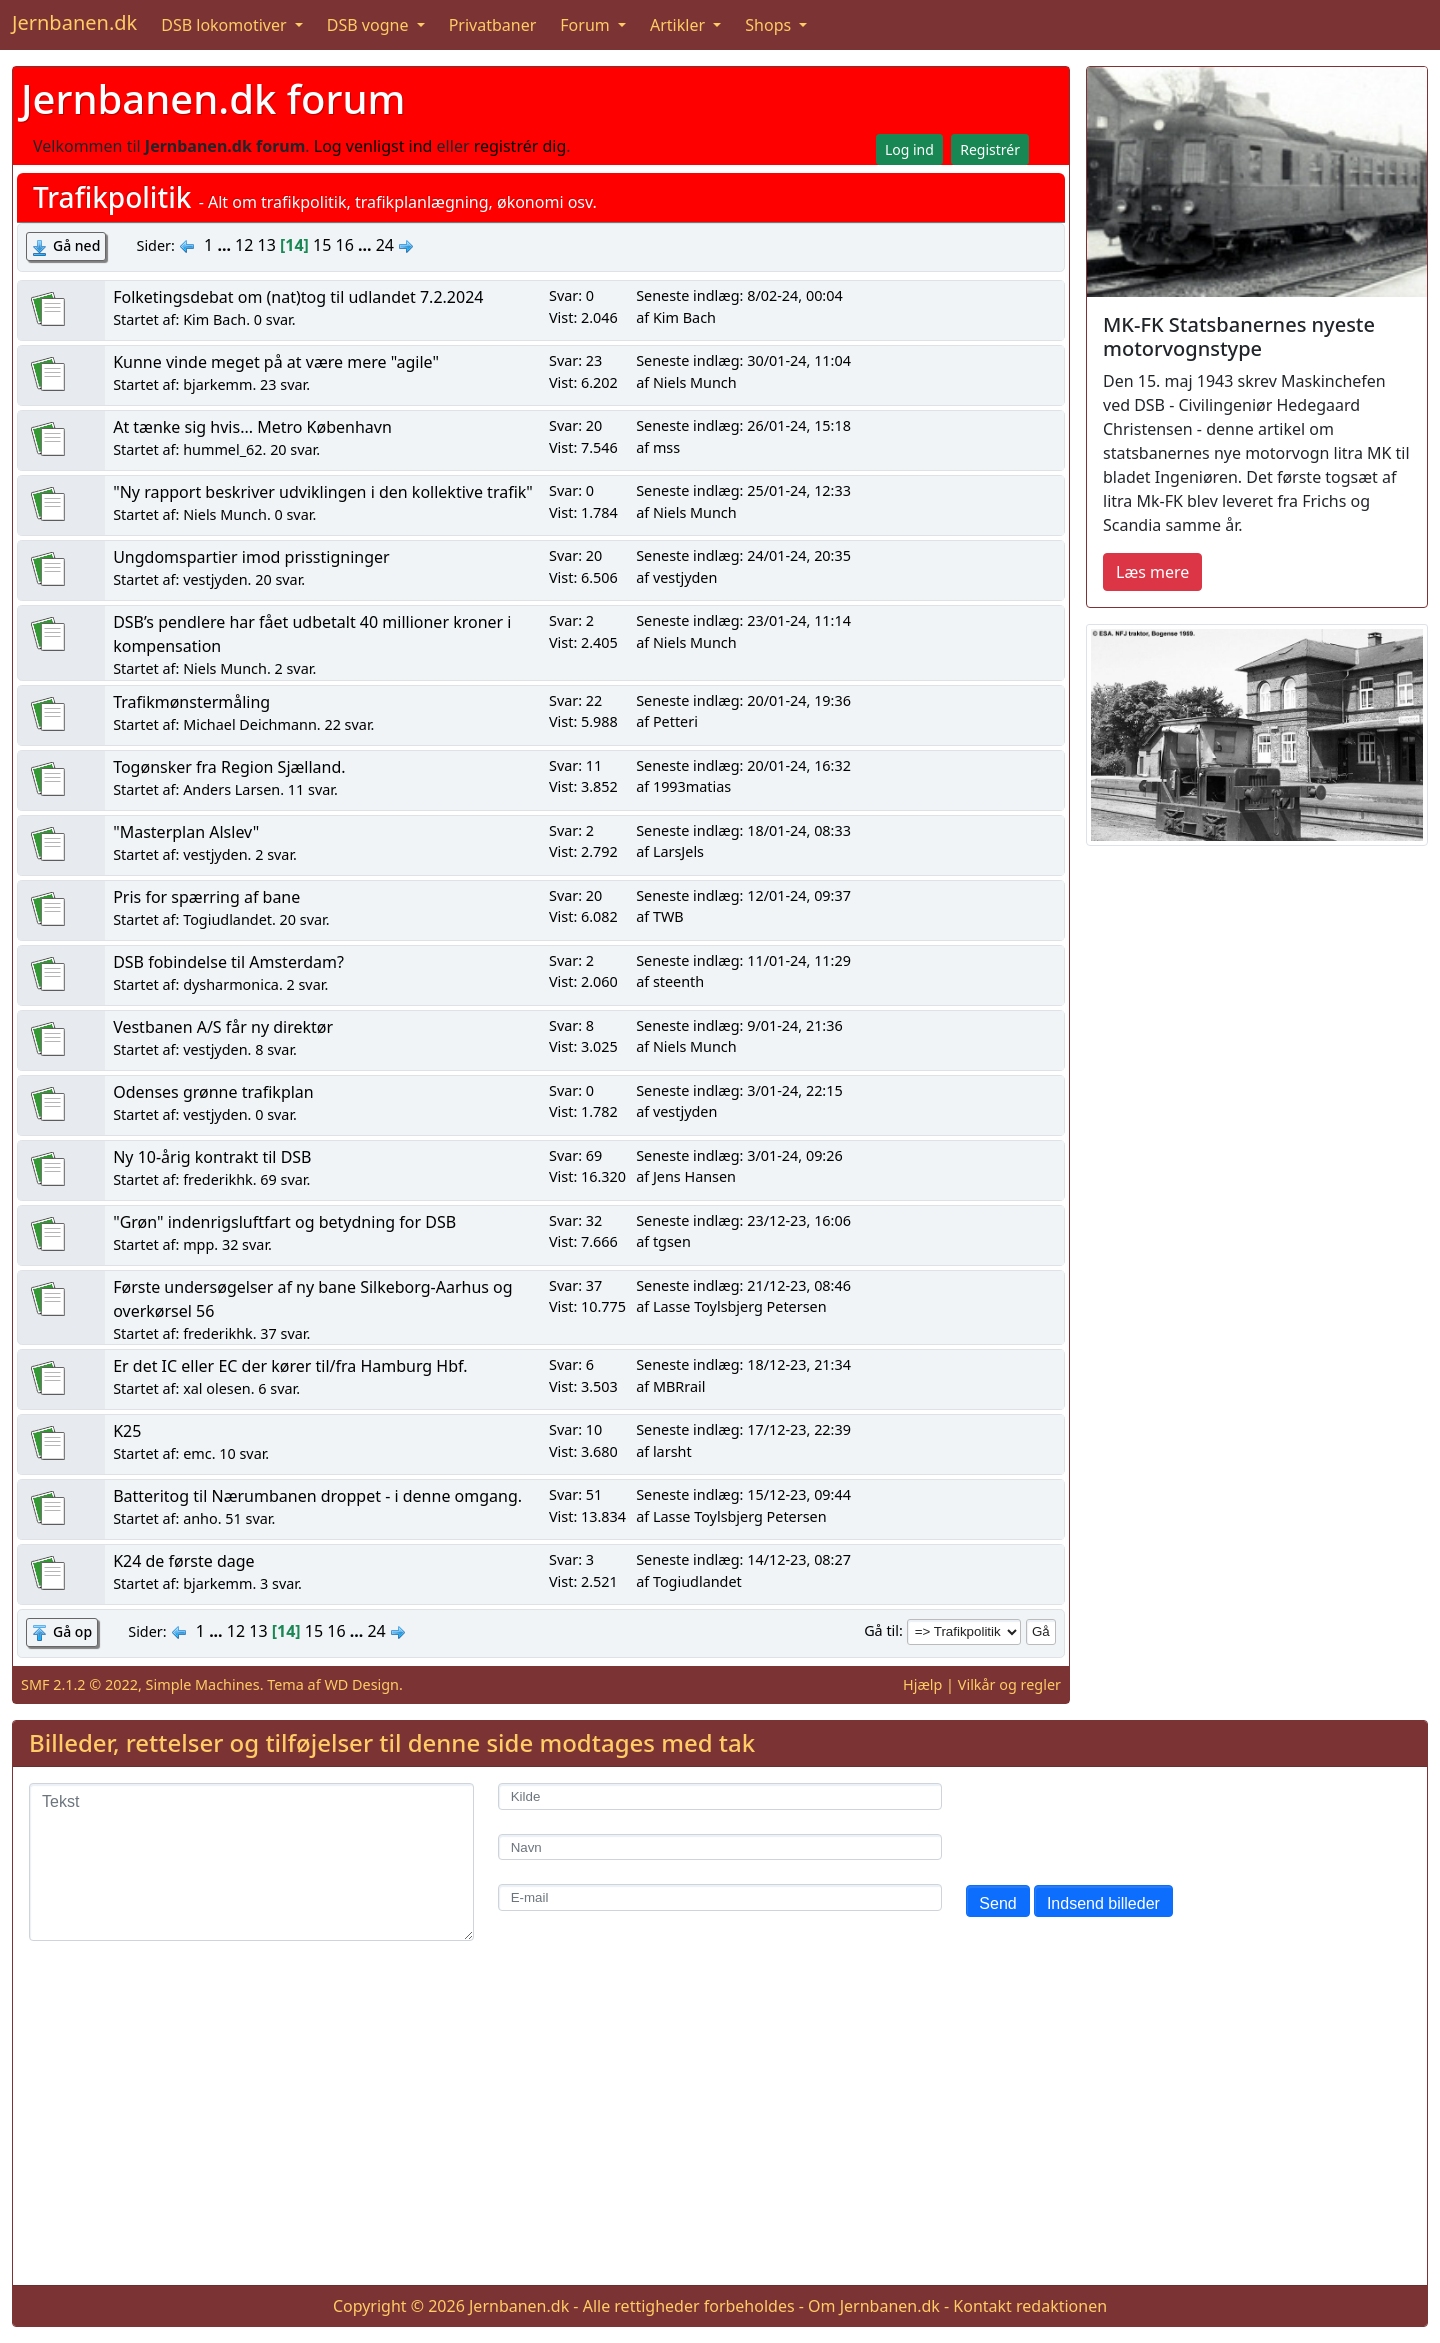  What do you see at coordinates (770, 25) in the screenshot?
I see `Shops [button]` at bounding box center [770, 25].